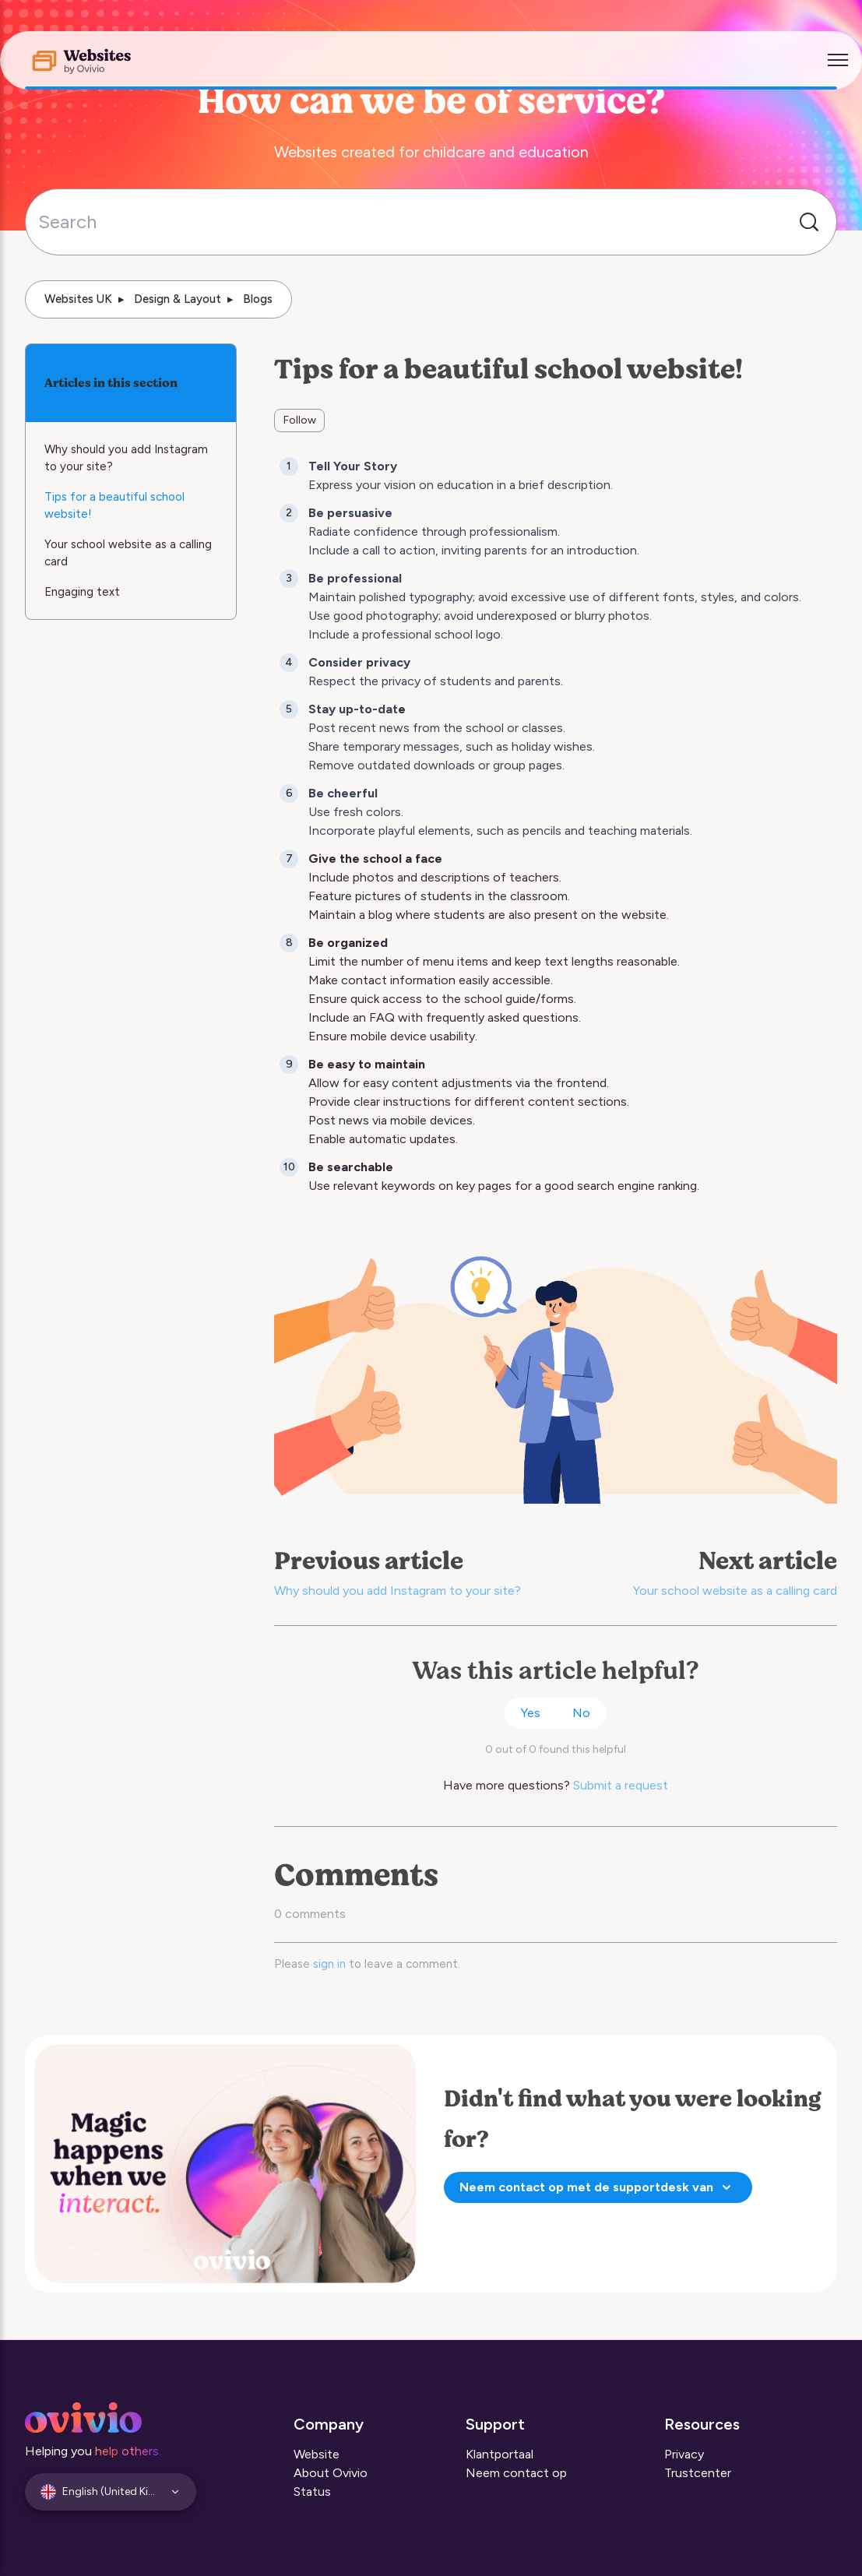  I want to click on Website, so click(317, 2454).